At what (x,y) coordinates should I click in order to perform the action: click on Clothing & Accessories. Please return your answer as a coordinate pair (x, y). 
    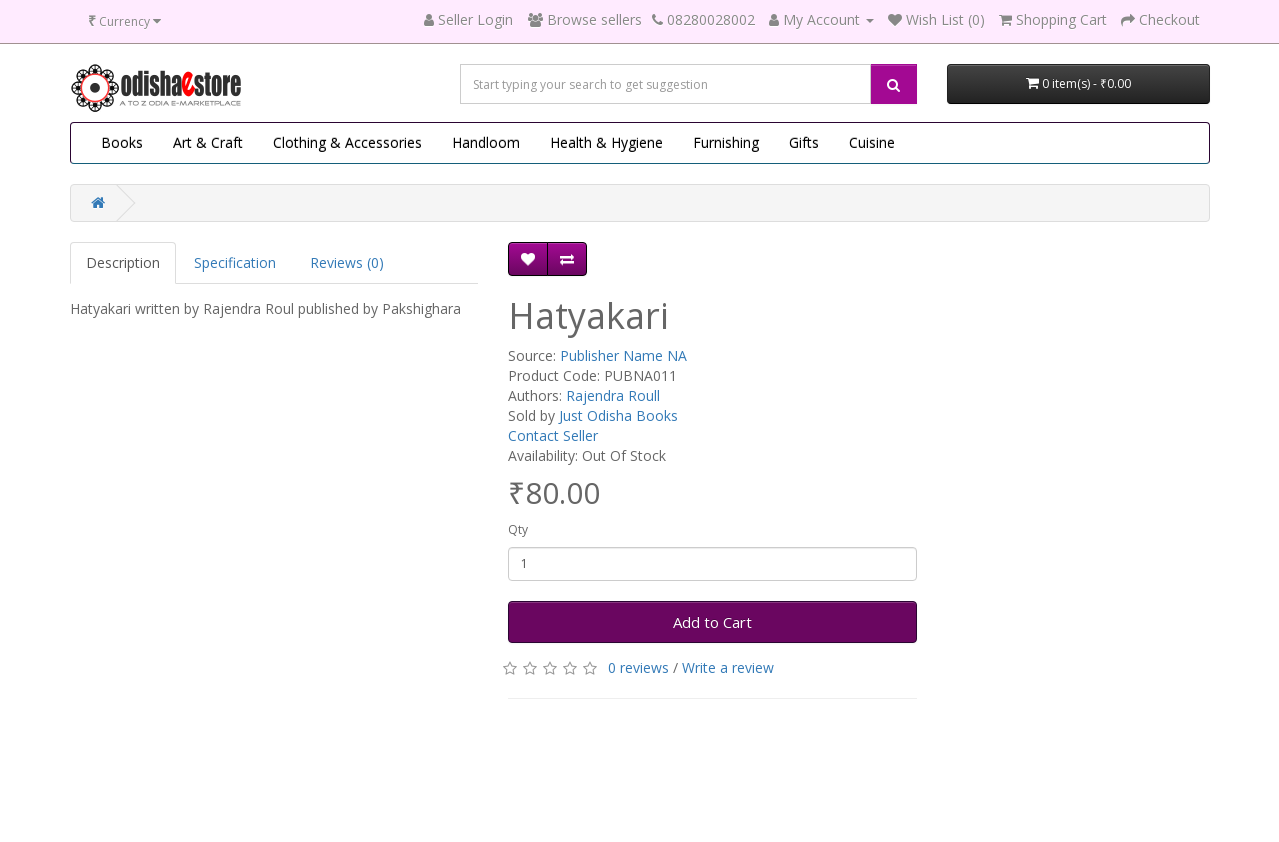
    Looking at the image, I should click on (347, 142).